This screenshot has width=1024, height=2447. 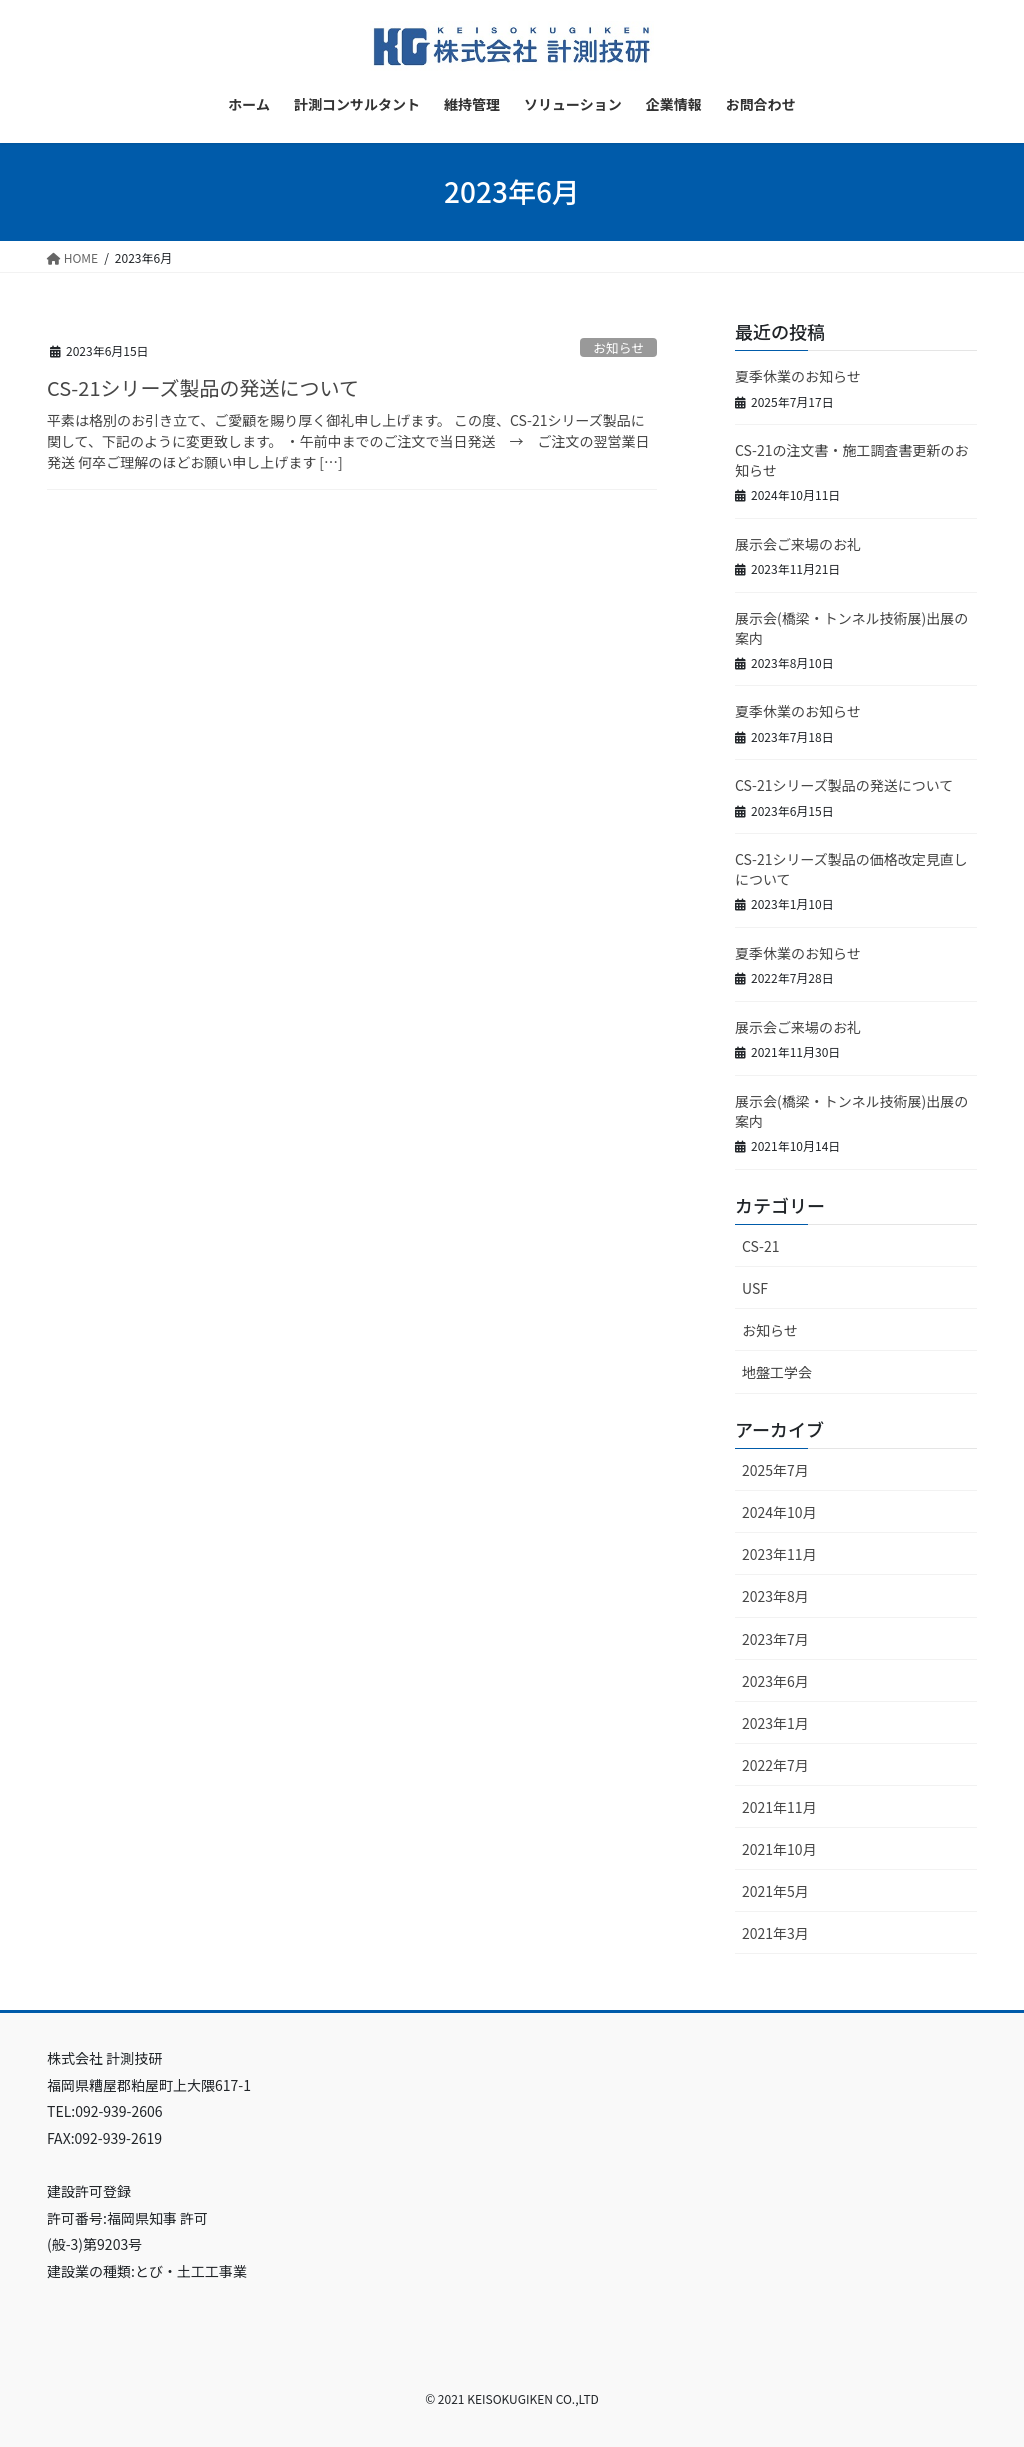 I want to click on 2023年6月, so click(x=775, y=1681).